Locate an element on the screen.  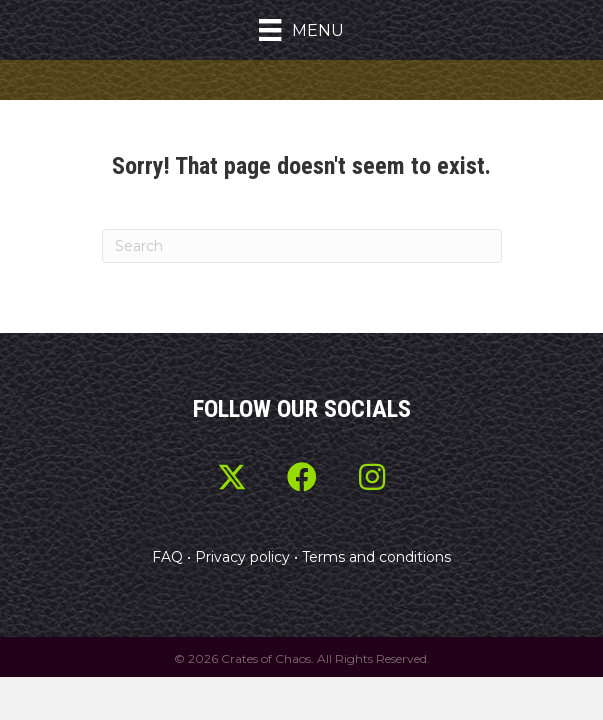
[button] is located at coordinates (232, 477).